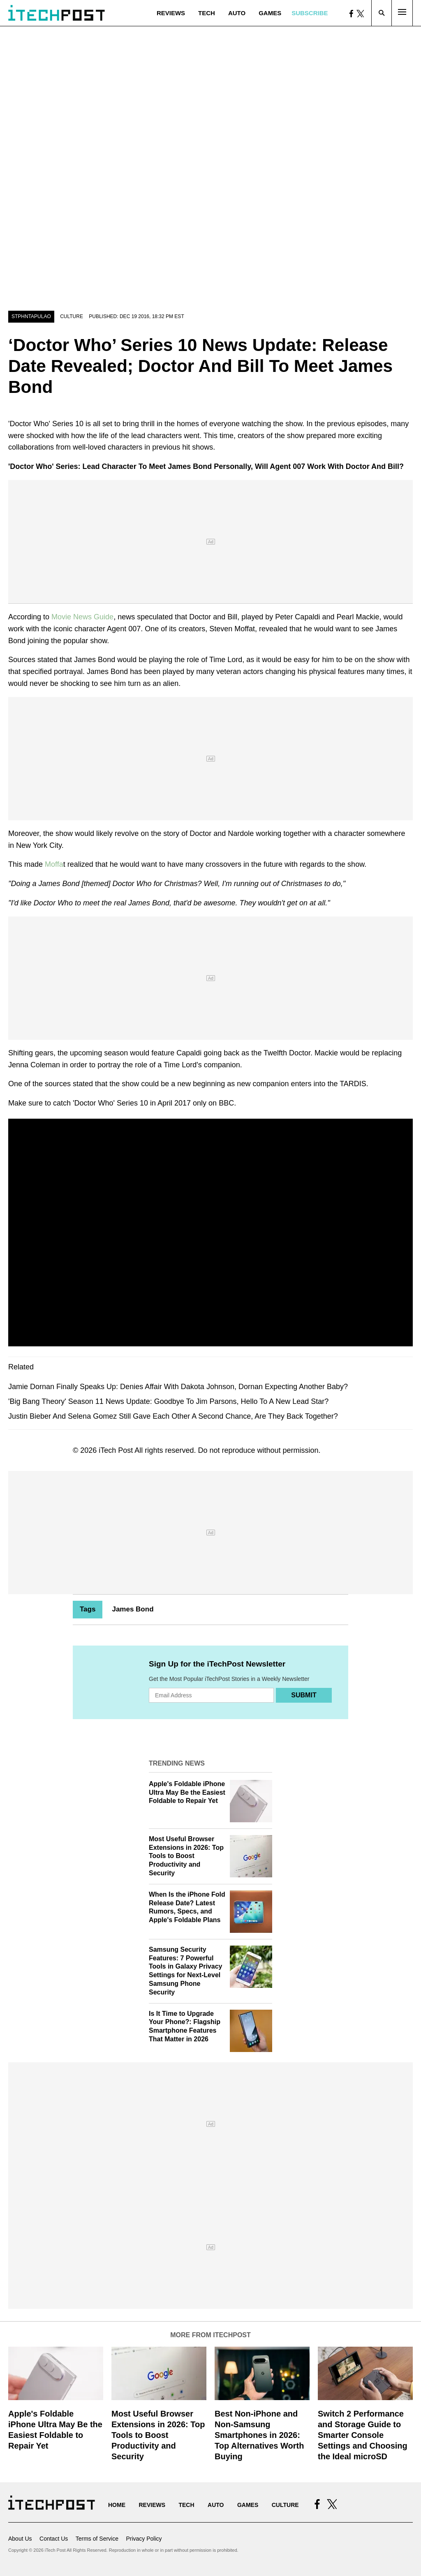  Describe the element at coordinates (187, 1792) in the screenshot. I see `Apple's Foldable iPhone Ultra May Be the Easiest Foldable to Repair Yet` at that location.